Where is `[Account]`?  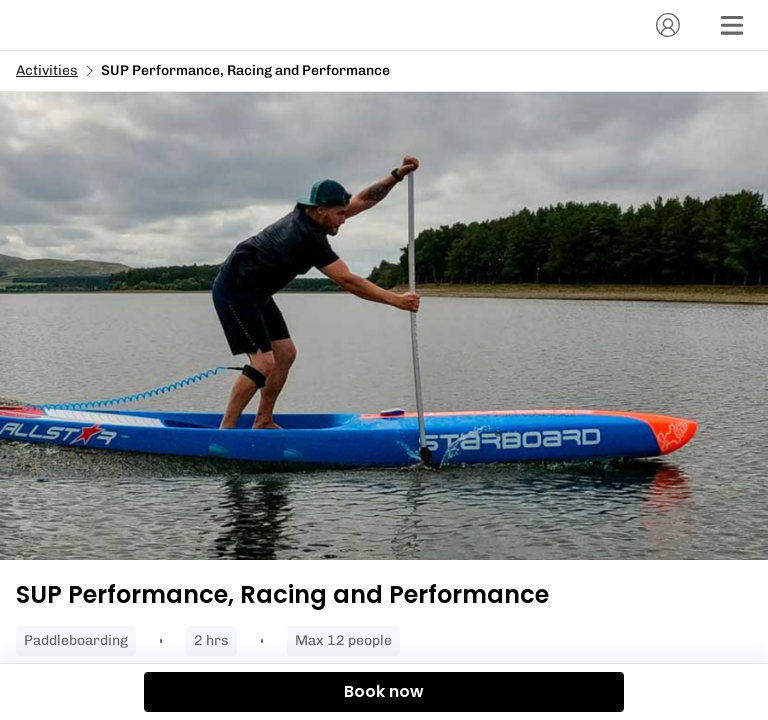 [Account] is located at coordinates (668, 25).